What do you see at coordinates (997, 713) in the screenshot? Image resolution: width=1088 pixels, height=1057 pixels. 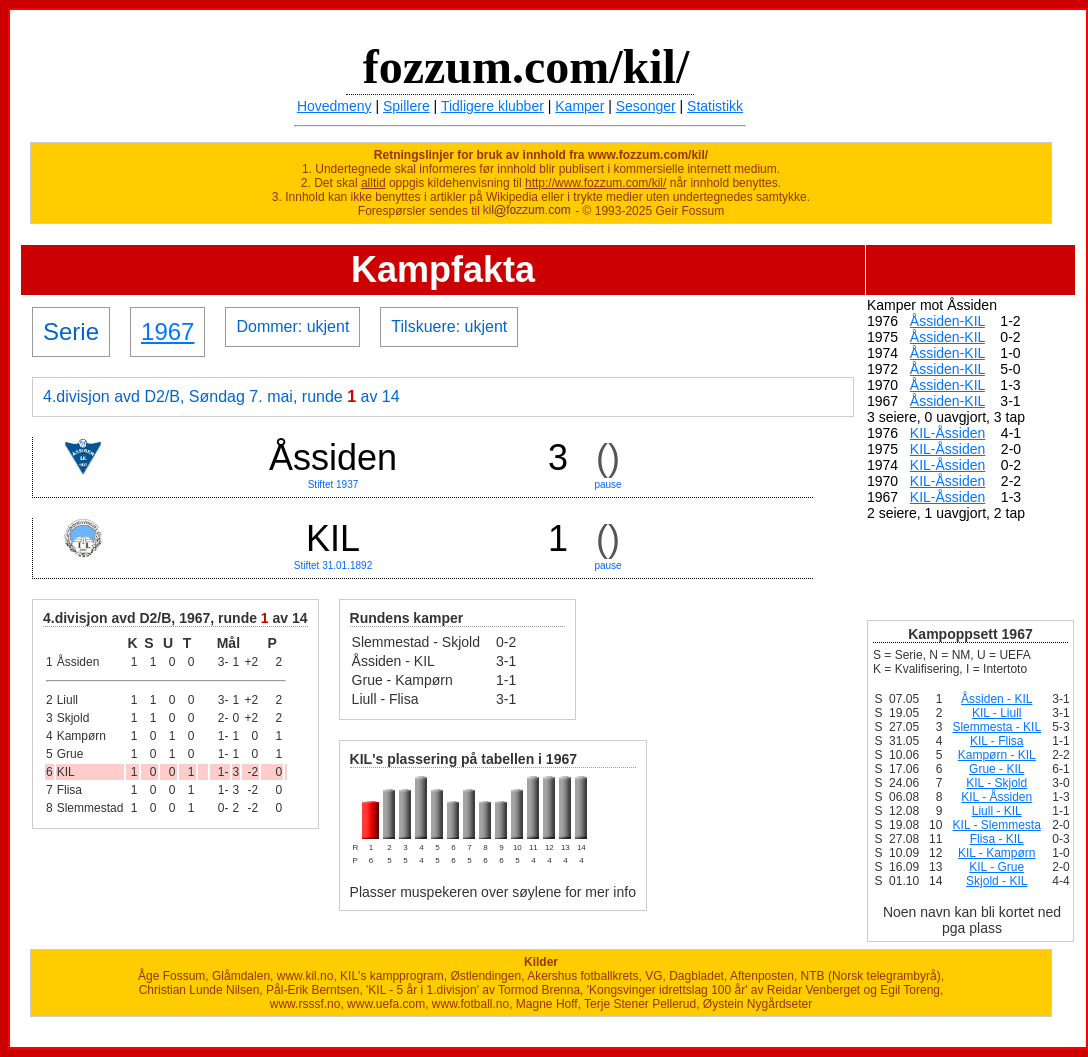 I see `KIL - Liull` at bounding box center [997, 713].